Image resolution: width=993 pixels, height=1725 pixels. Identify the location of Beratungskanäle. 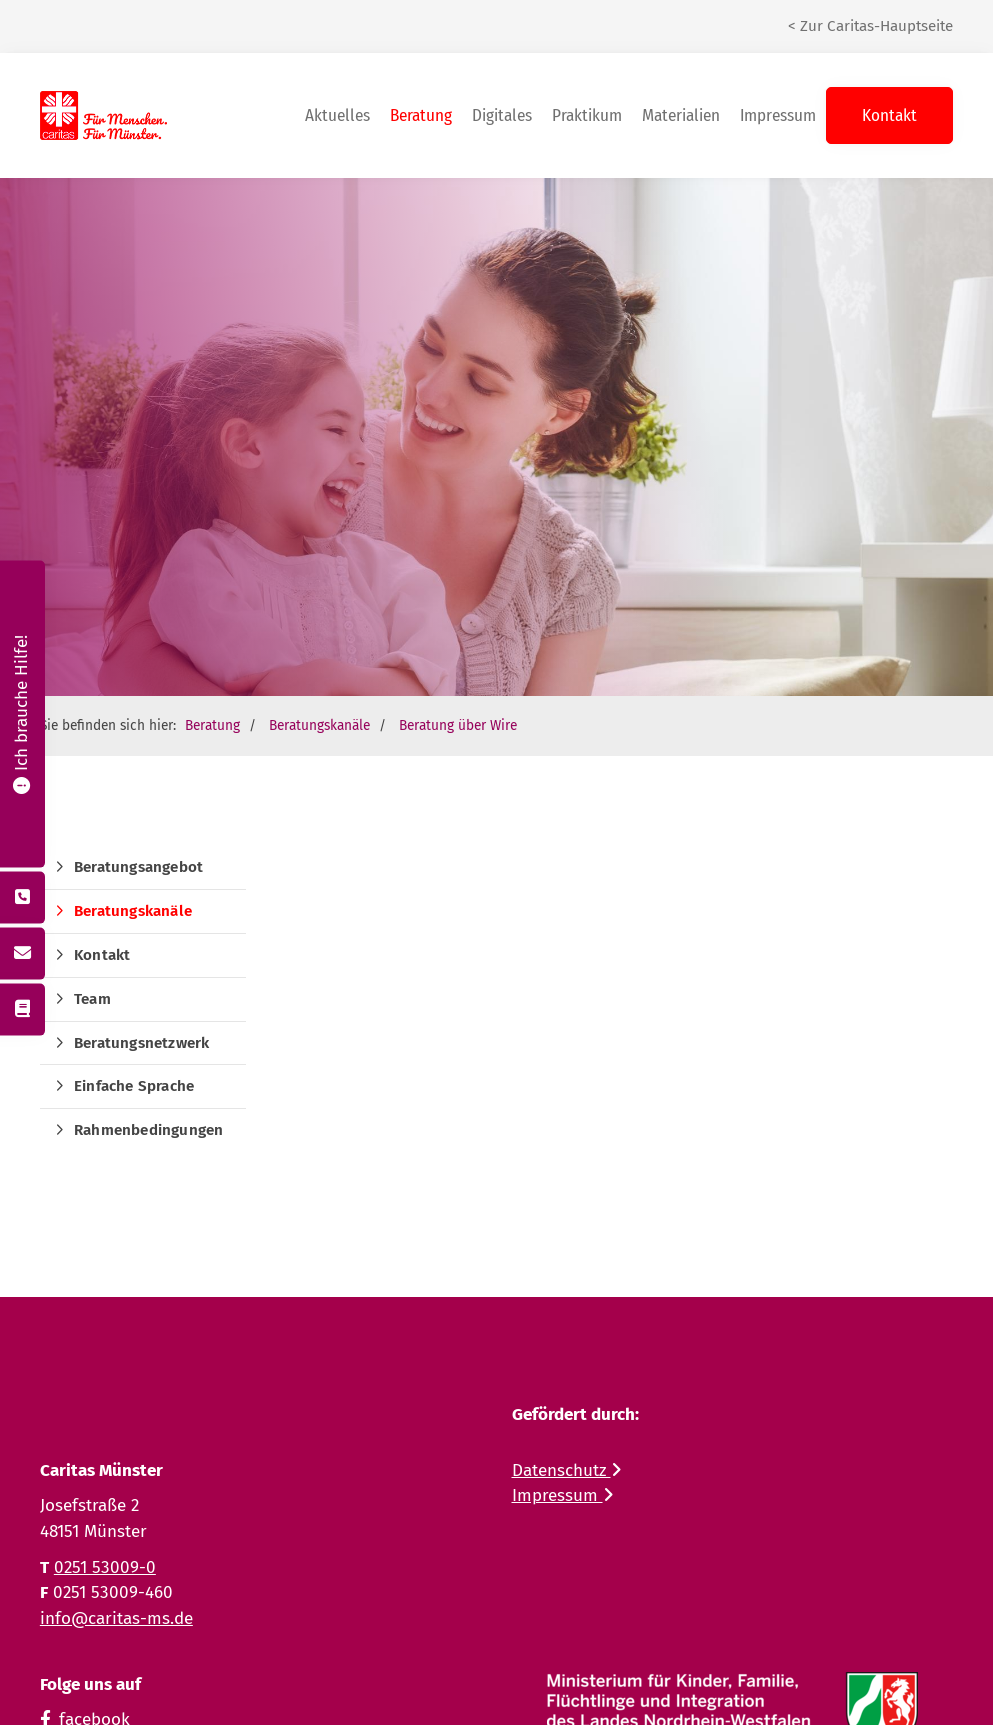
(319, 725).